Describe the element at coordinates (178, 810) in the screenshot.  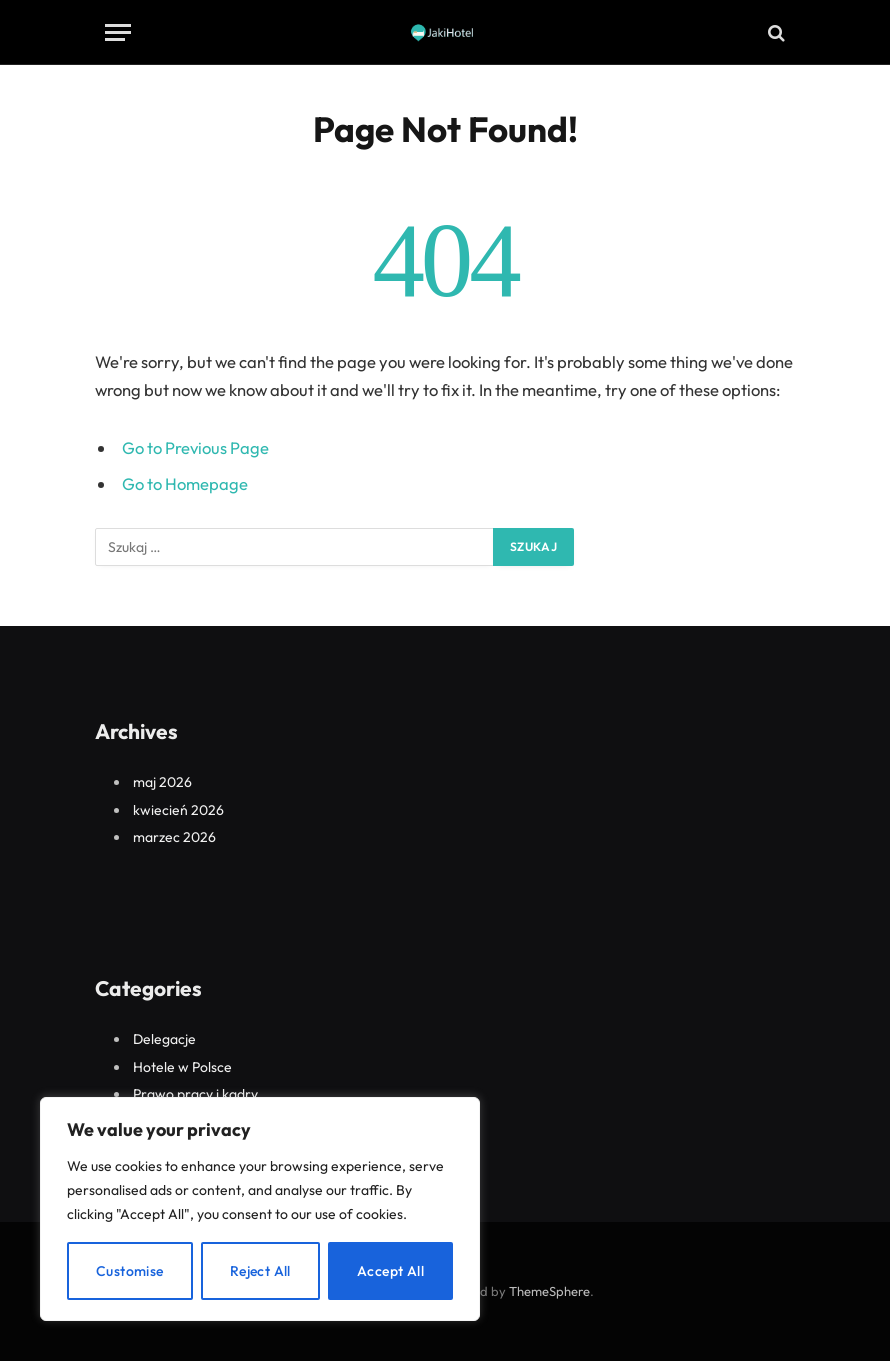
I see `kwiecień 2026` at that location.